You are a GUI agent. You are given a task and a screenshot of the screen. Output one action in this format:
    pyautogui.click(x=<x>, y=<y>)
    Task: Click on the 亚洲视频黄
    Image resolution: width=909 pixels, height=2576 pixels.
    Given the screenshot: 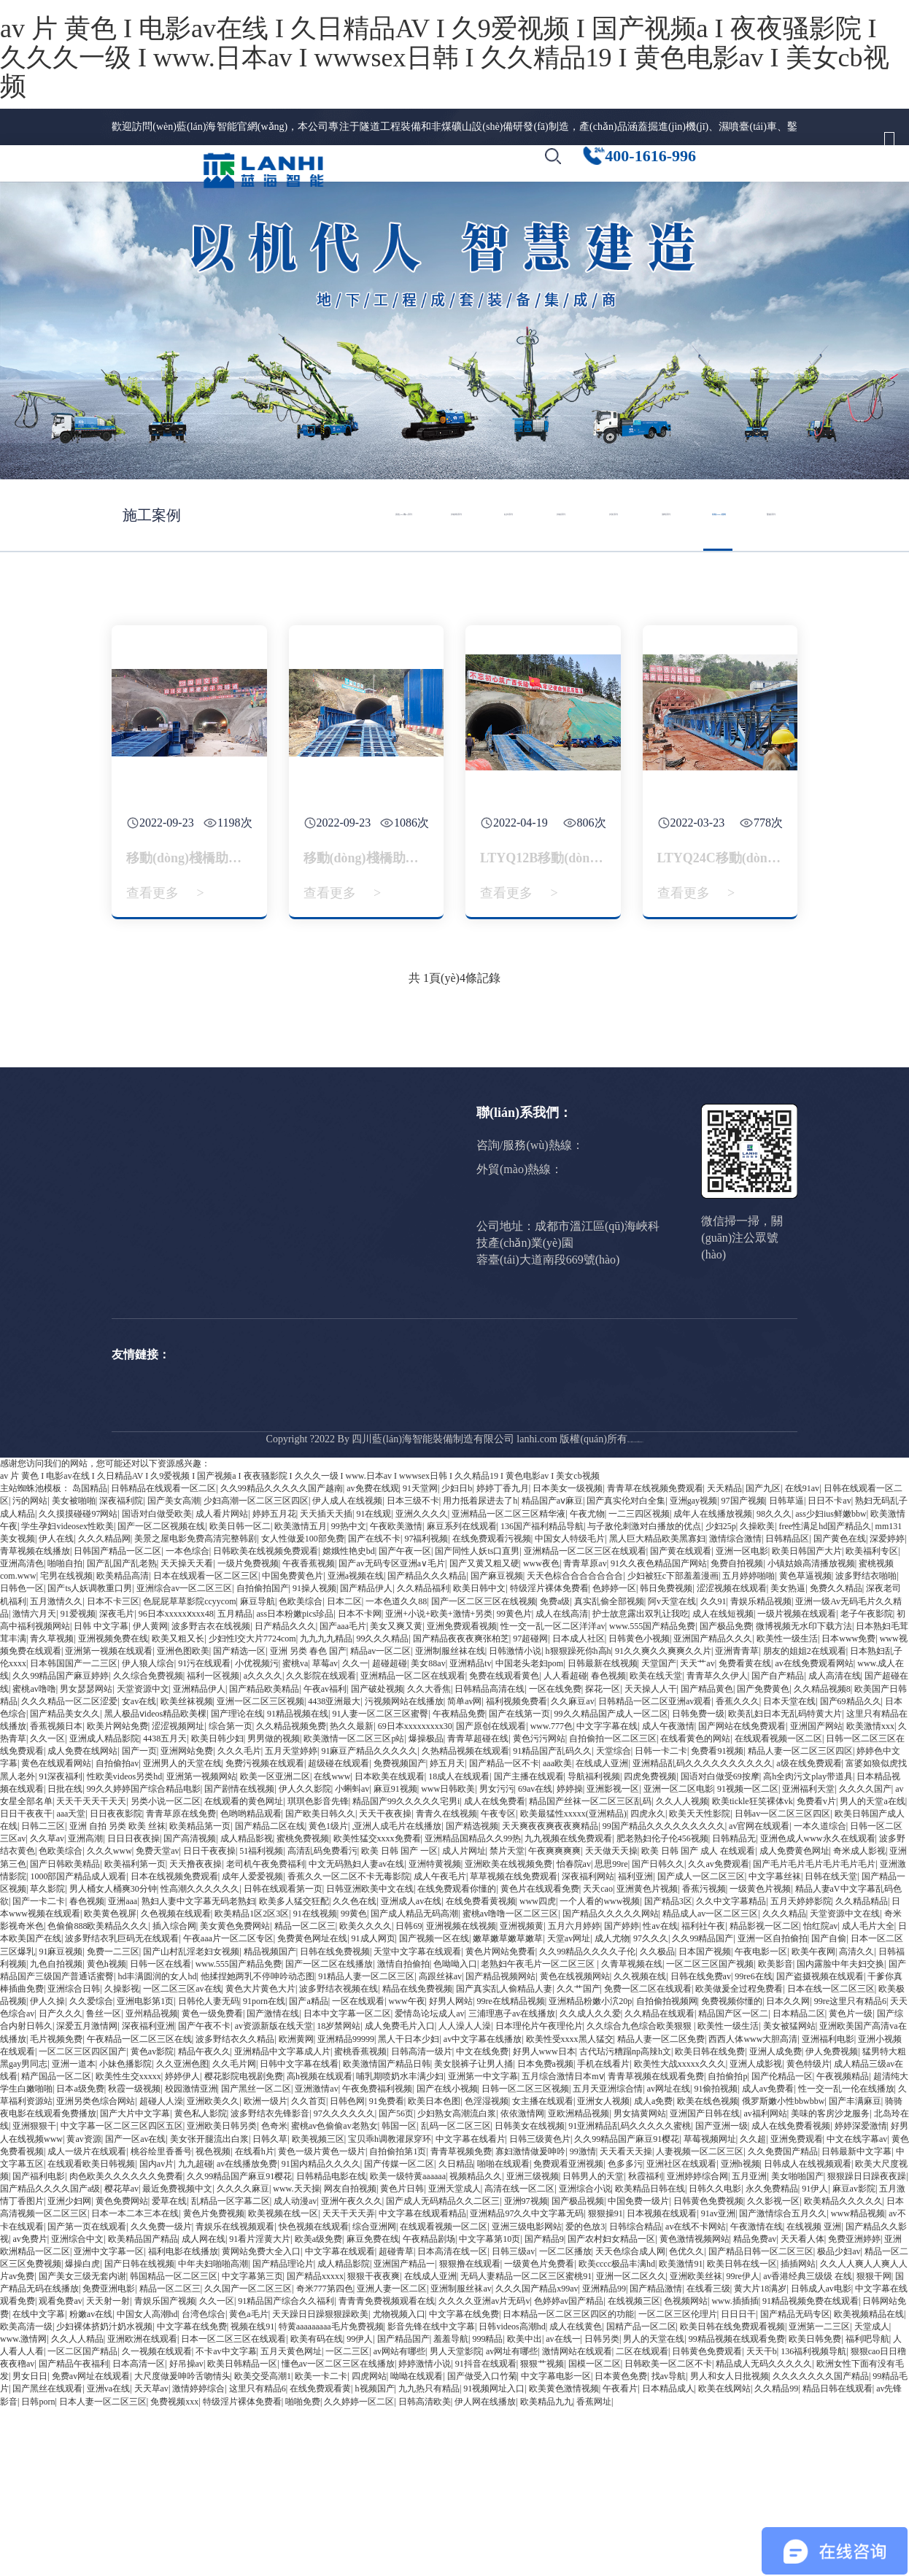 What is the action you would take?
    pyautogui.click(x=522, y=2094)
    